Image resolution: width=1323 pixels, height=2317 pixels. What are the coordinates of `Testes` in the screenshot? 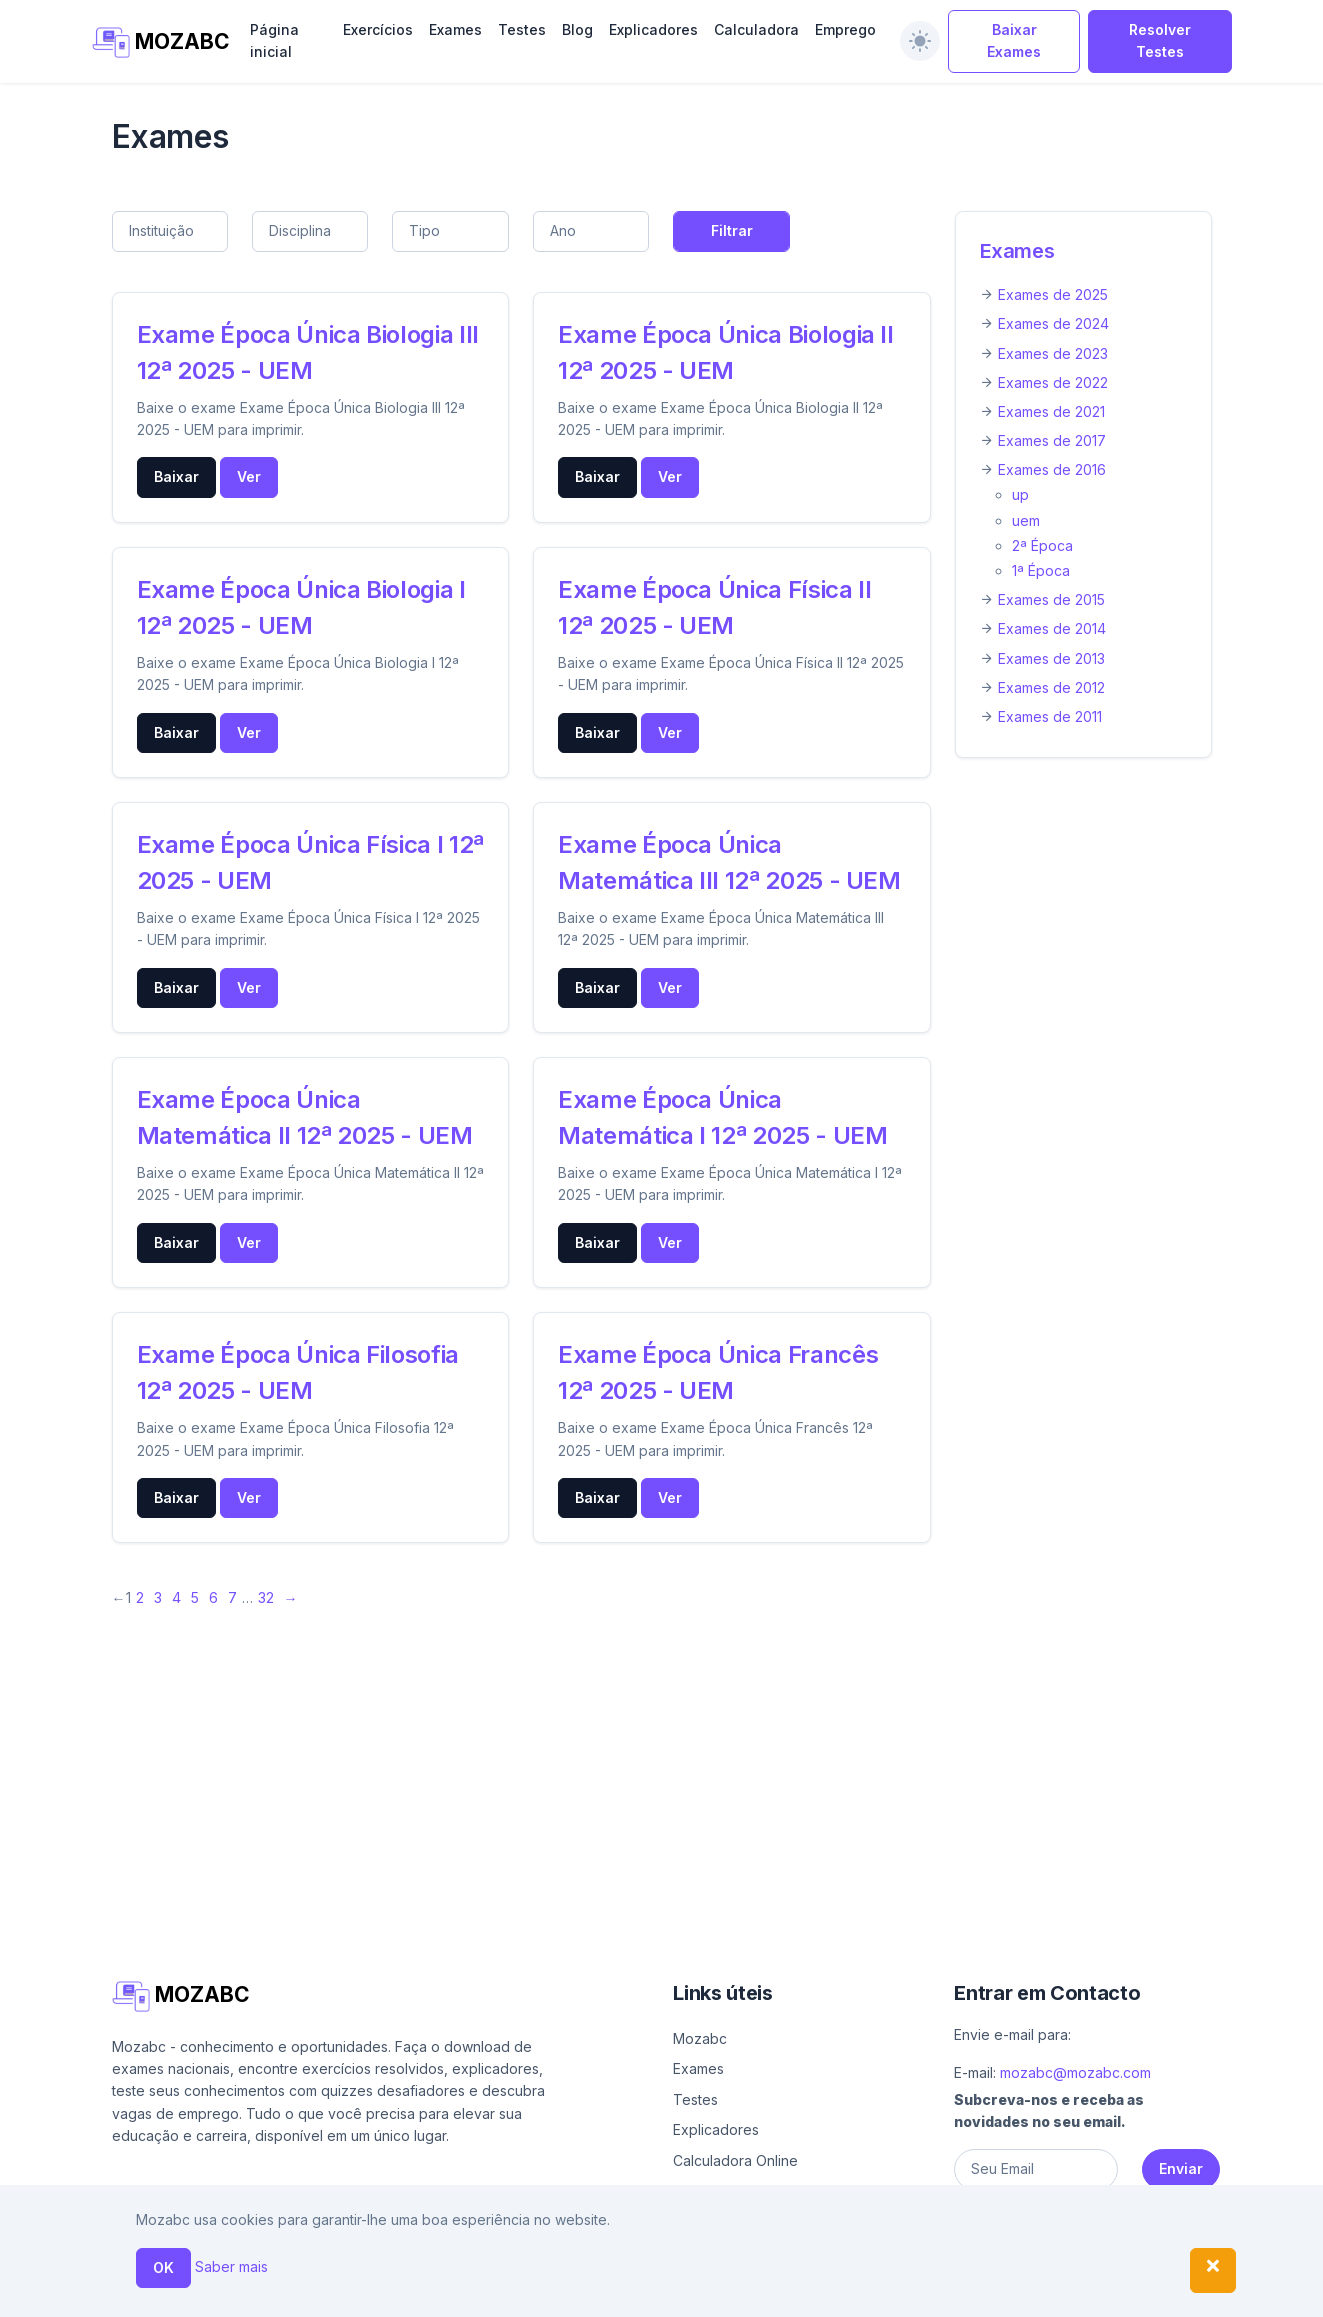 It's located at (522, 29).